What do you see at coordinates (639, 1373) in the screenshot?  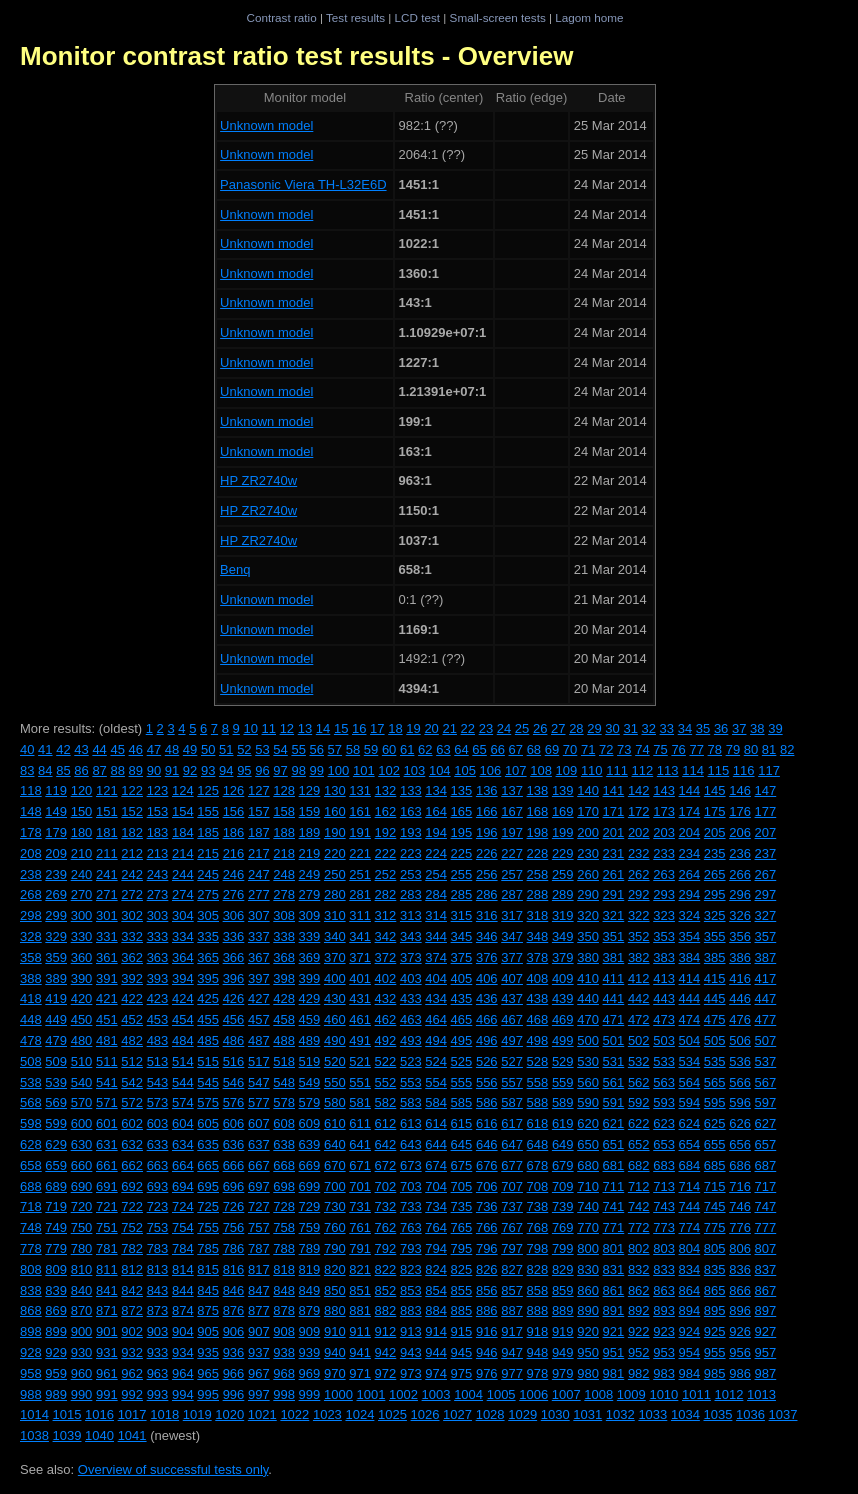 I see `982` at bounding box center [639, 1373].